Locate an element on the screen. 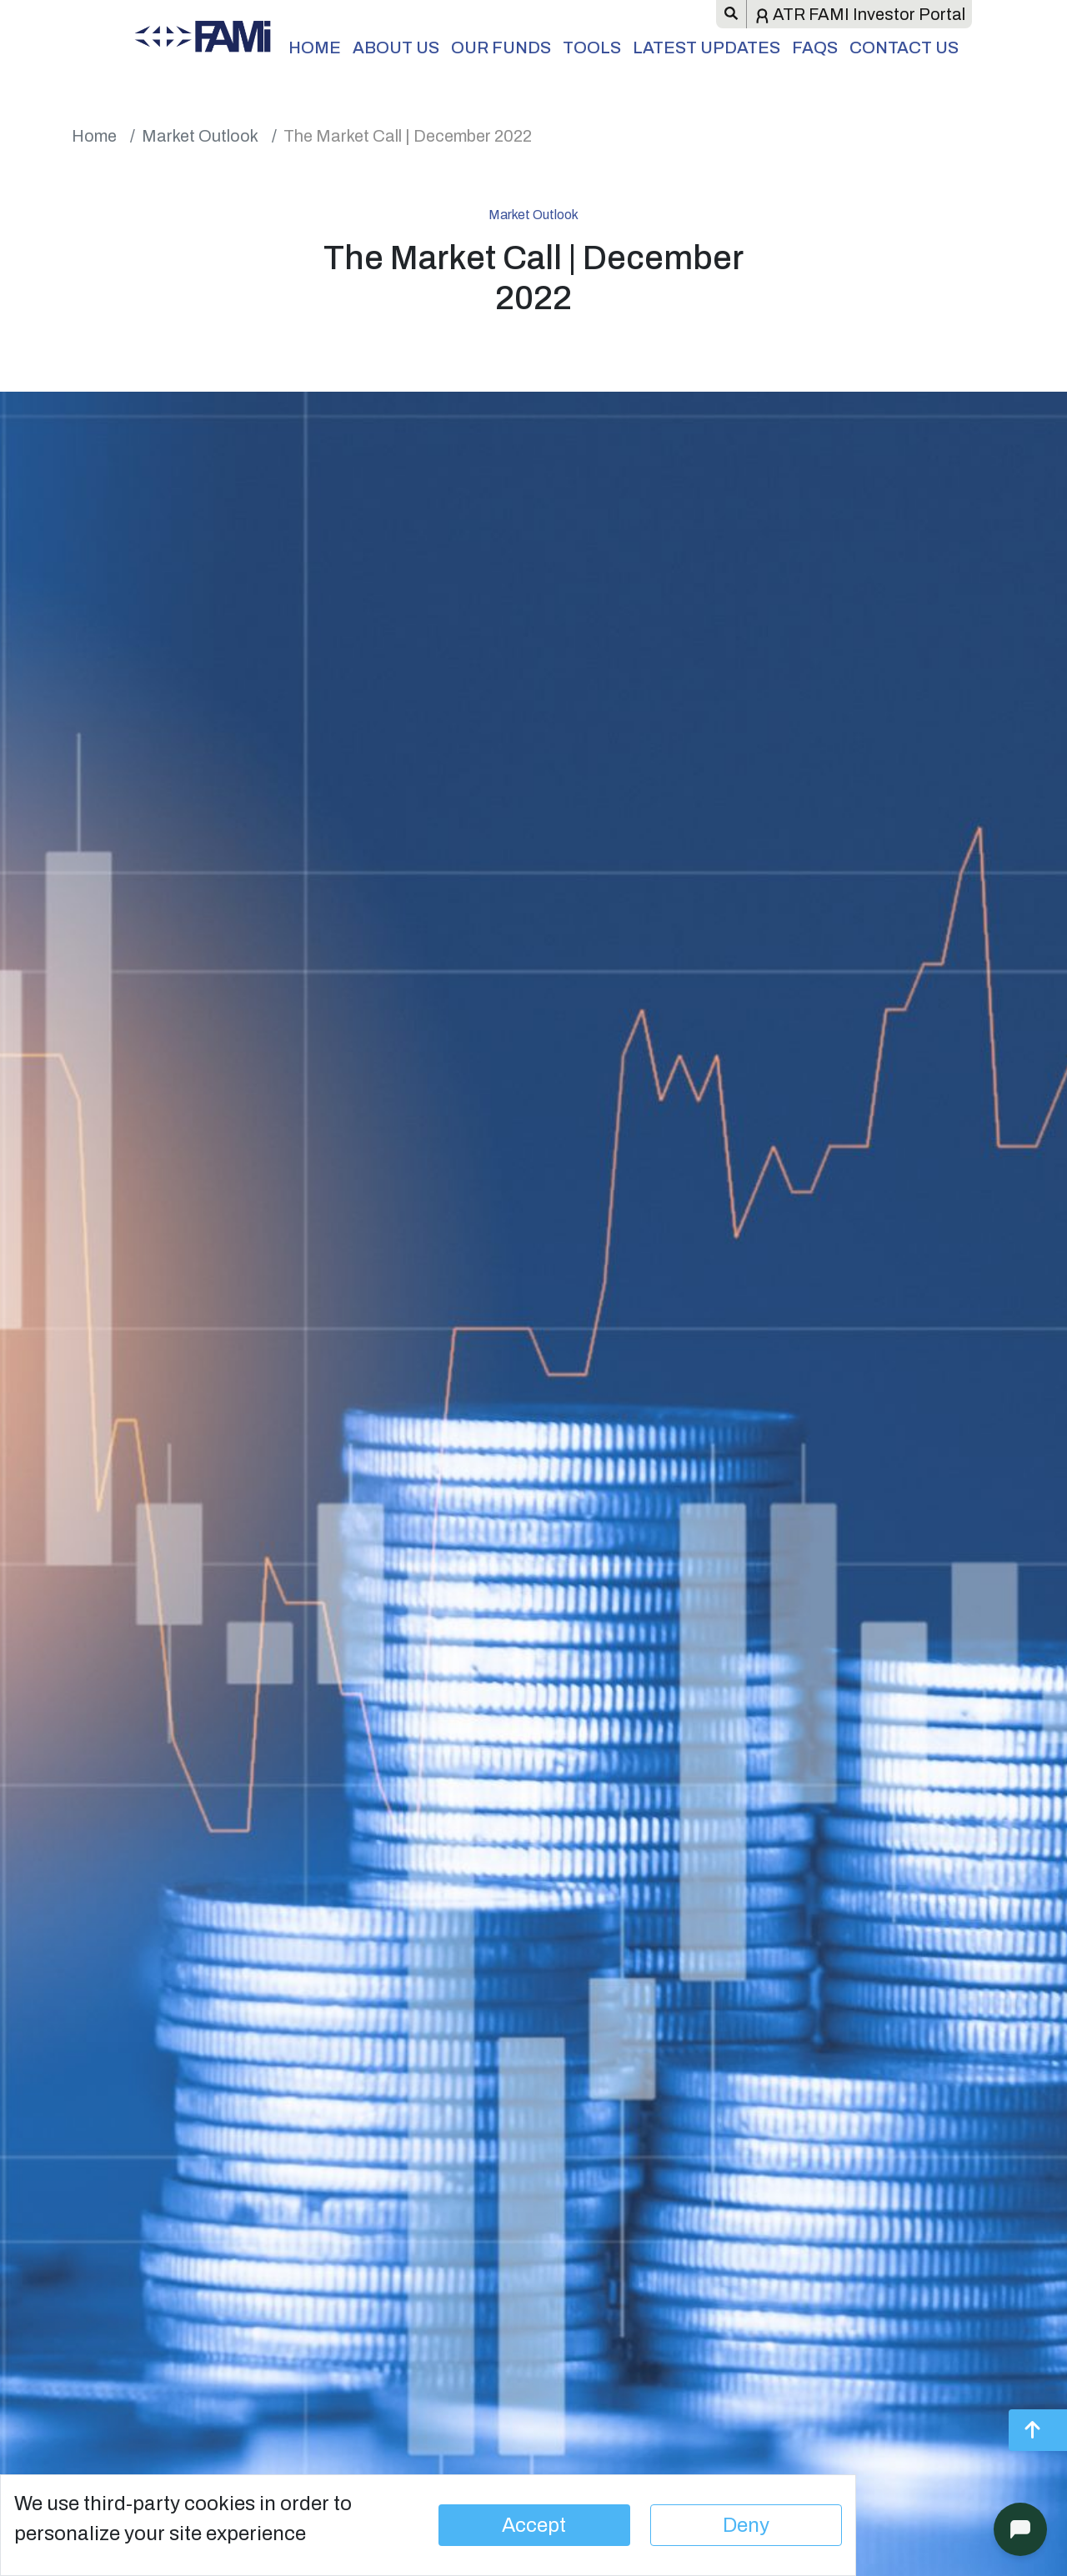  Latest Updates is located at coordinates (706, 47).